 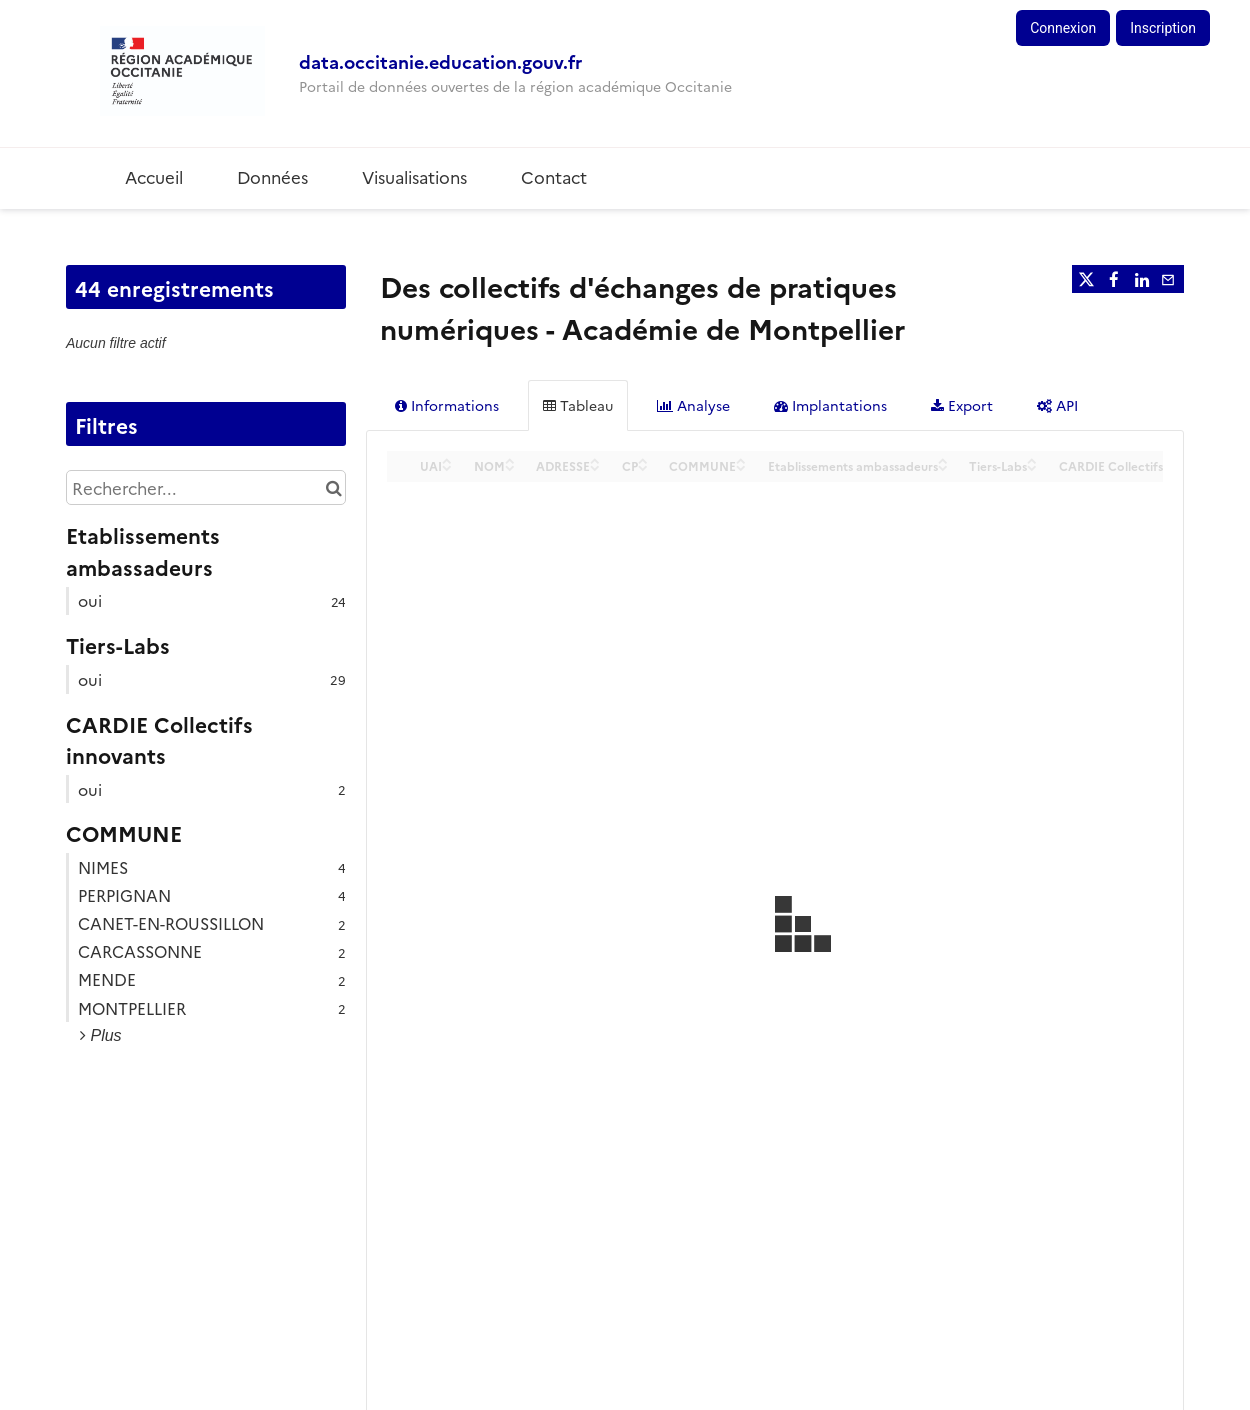 What do you see at coordinates (830, 405) in the screenshot?
I see `Implantations [tab]` at bounding box center [830, 405].